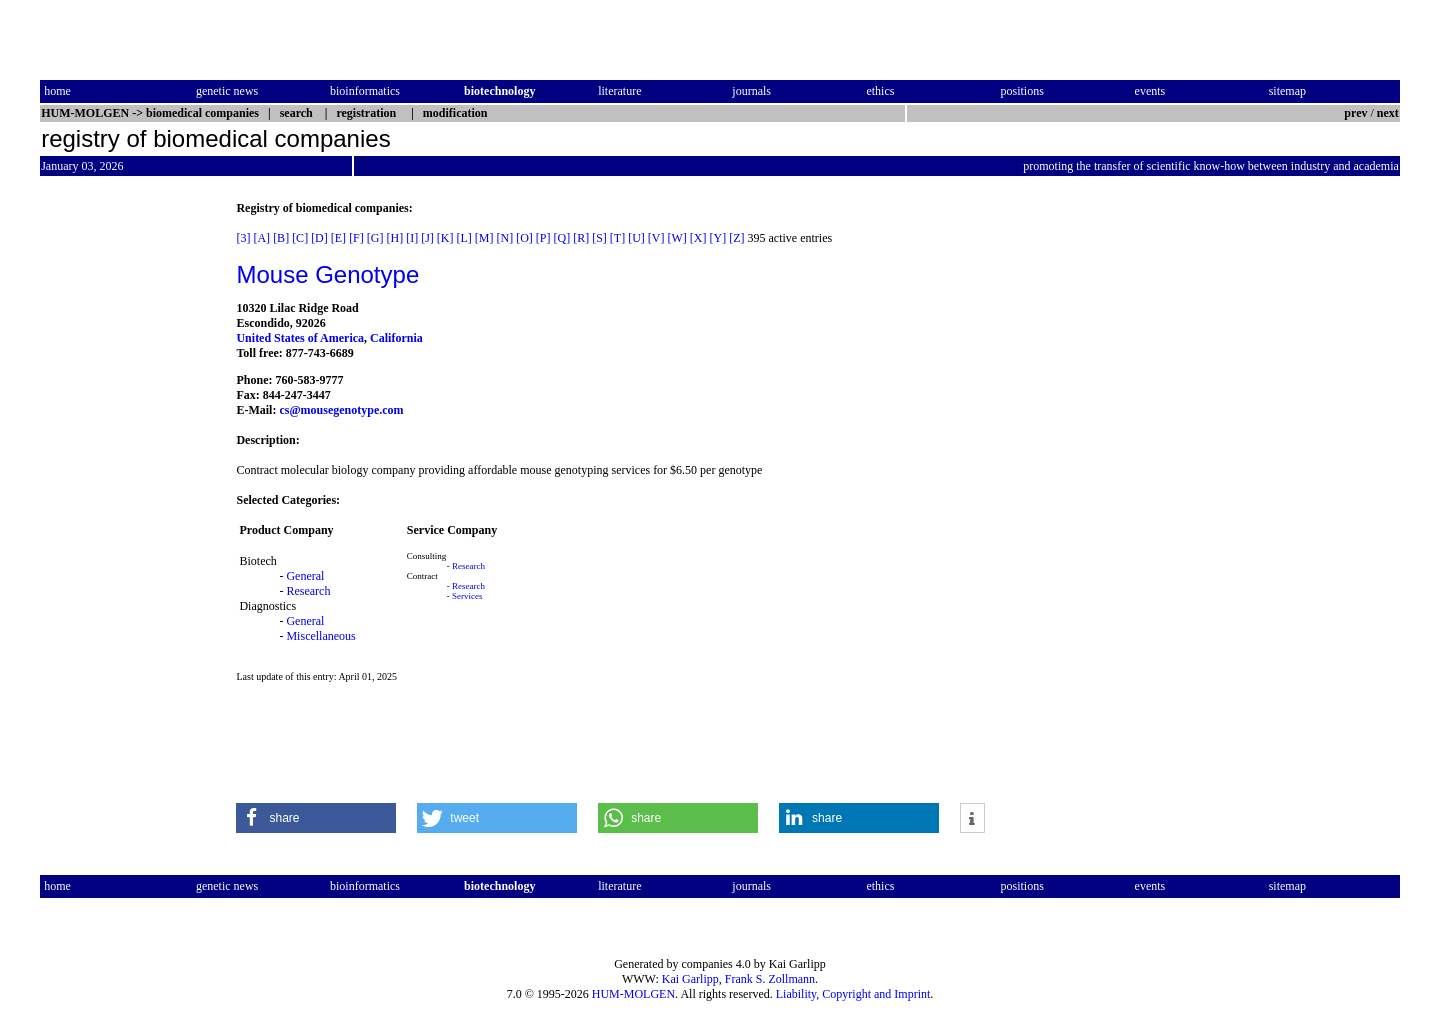 This screenshot has height=1025, width=1440. Describe the element at coordinates (300, 238) in the screenshot. I see `[C]` at that location.